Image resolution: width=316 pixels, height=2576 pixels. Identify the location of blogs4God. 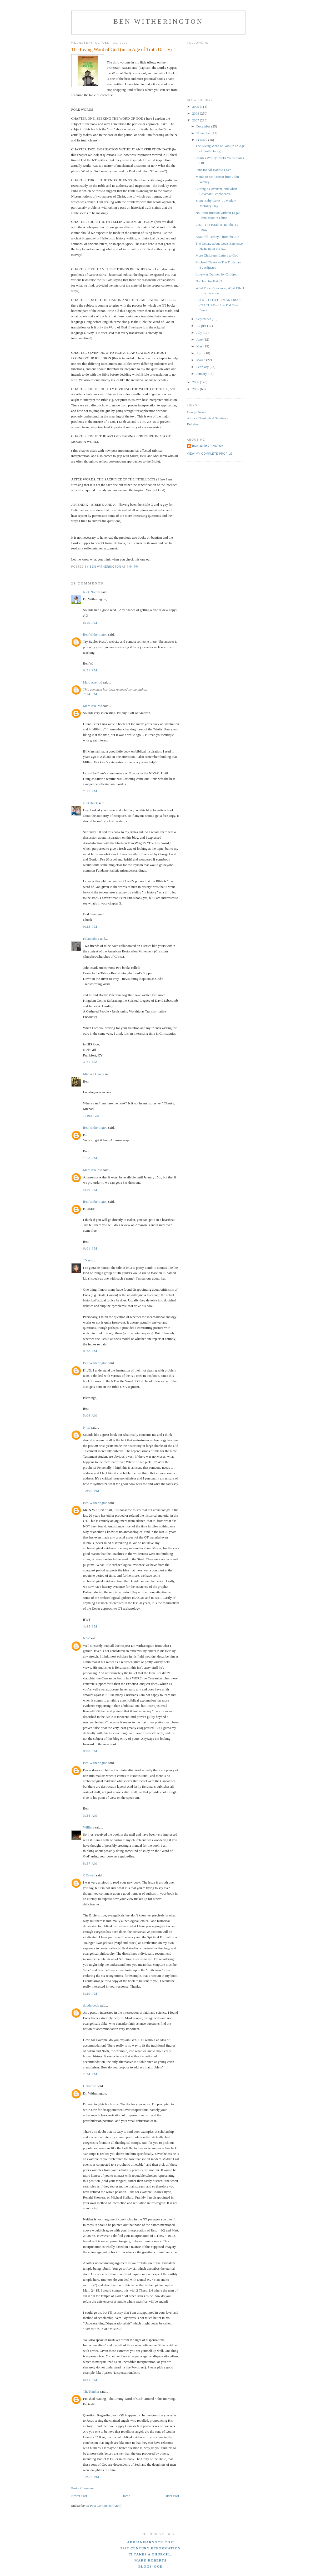
(150, 2566).